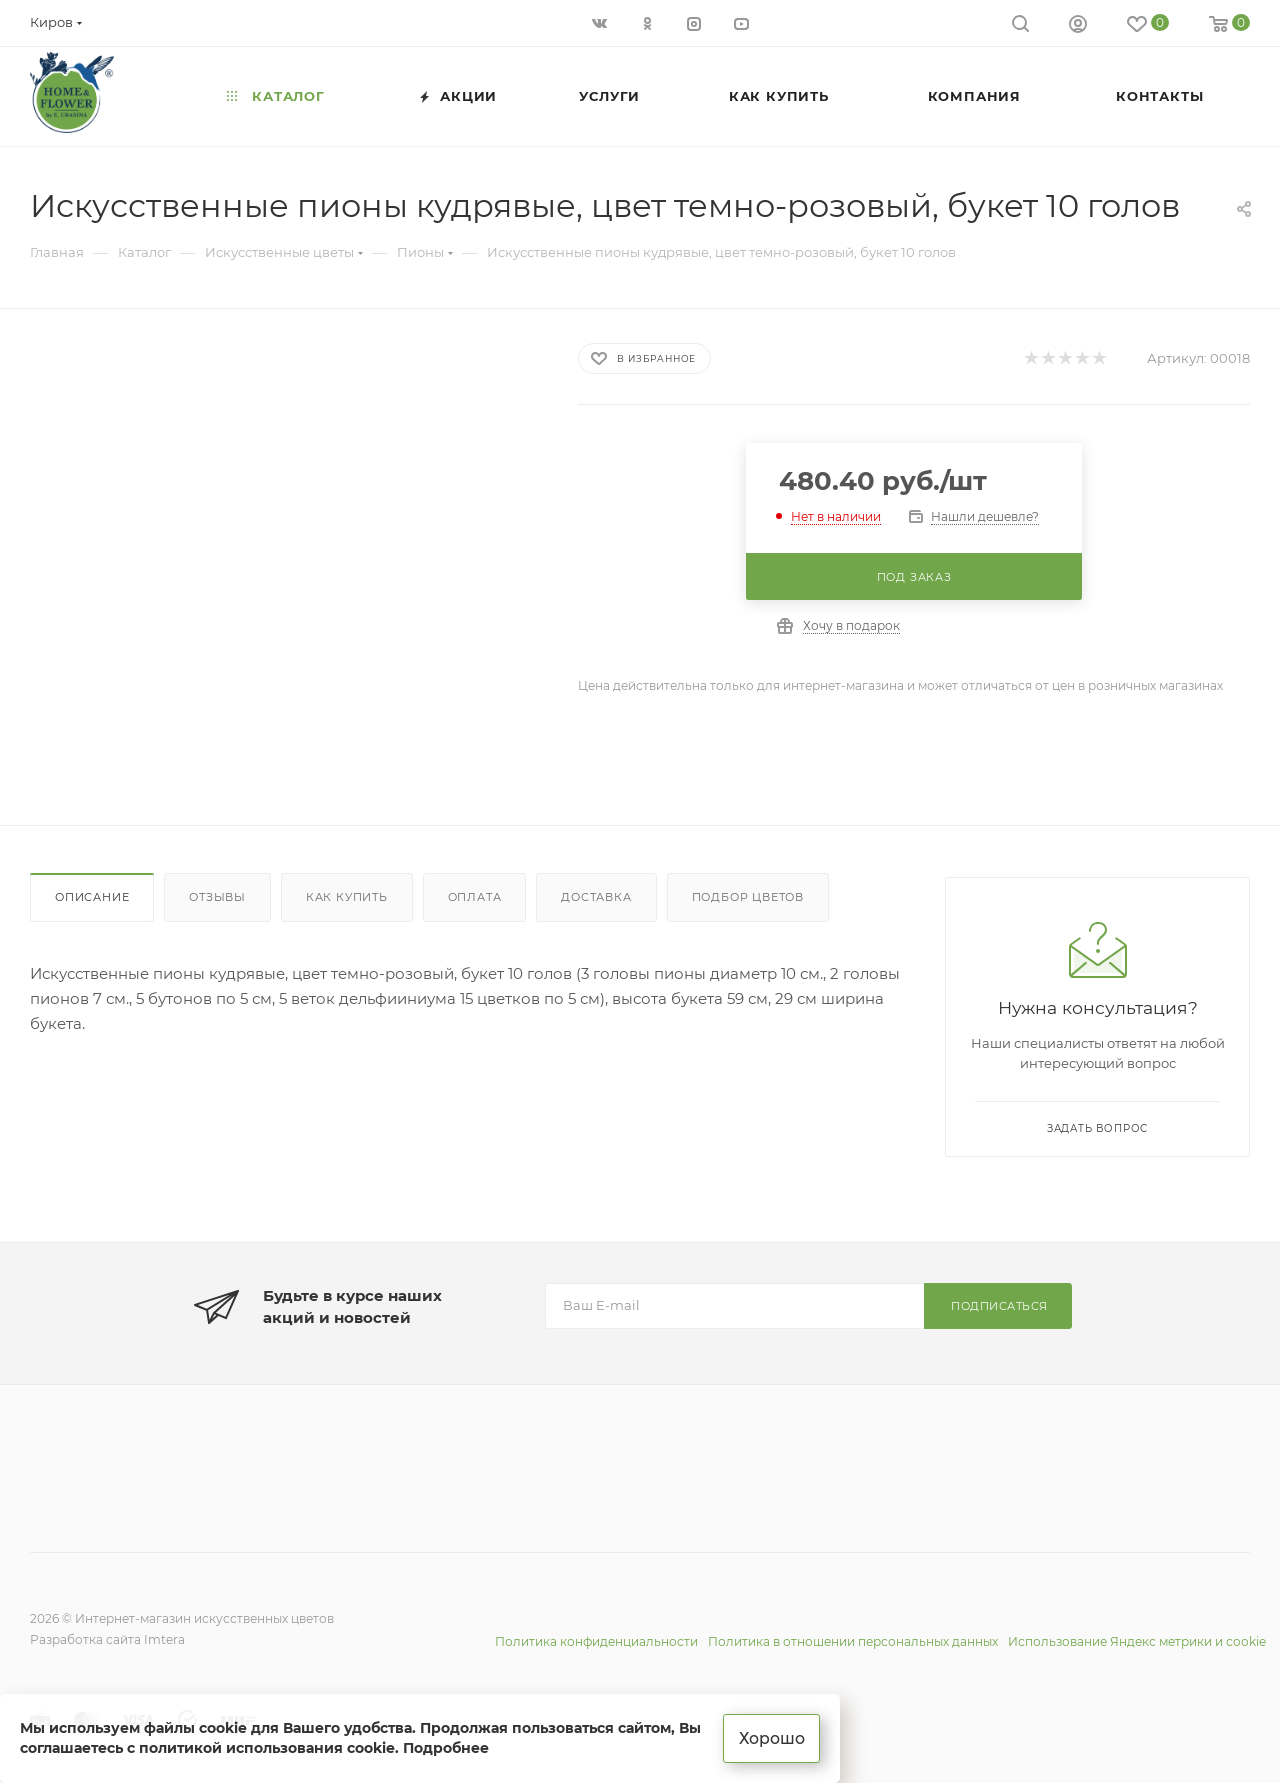 Image resolution: width=1280 pixels, height=1783 pixels. I want to click on Хорошо, so click(772, 1737).